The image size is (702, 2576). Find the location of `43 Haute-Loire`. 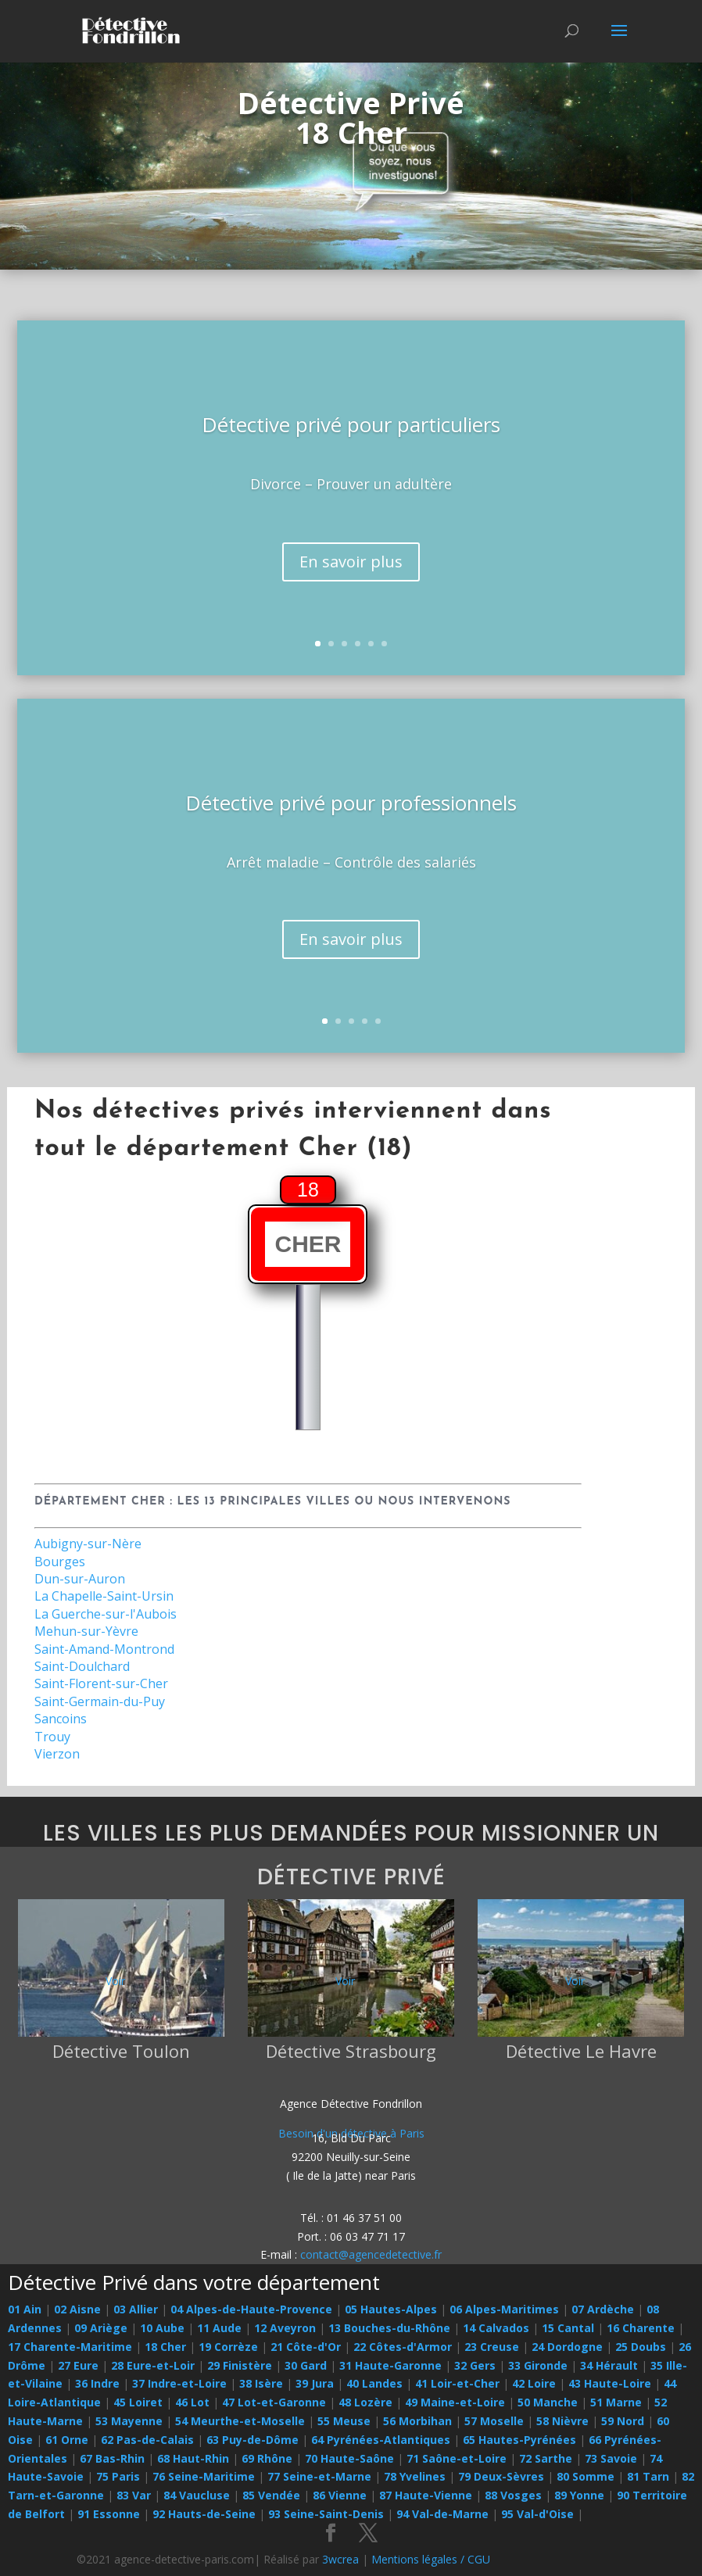

43 Haute-Loire is located at coordinates (609, 2383).